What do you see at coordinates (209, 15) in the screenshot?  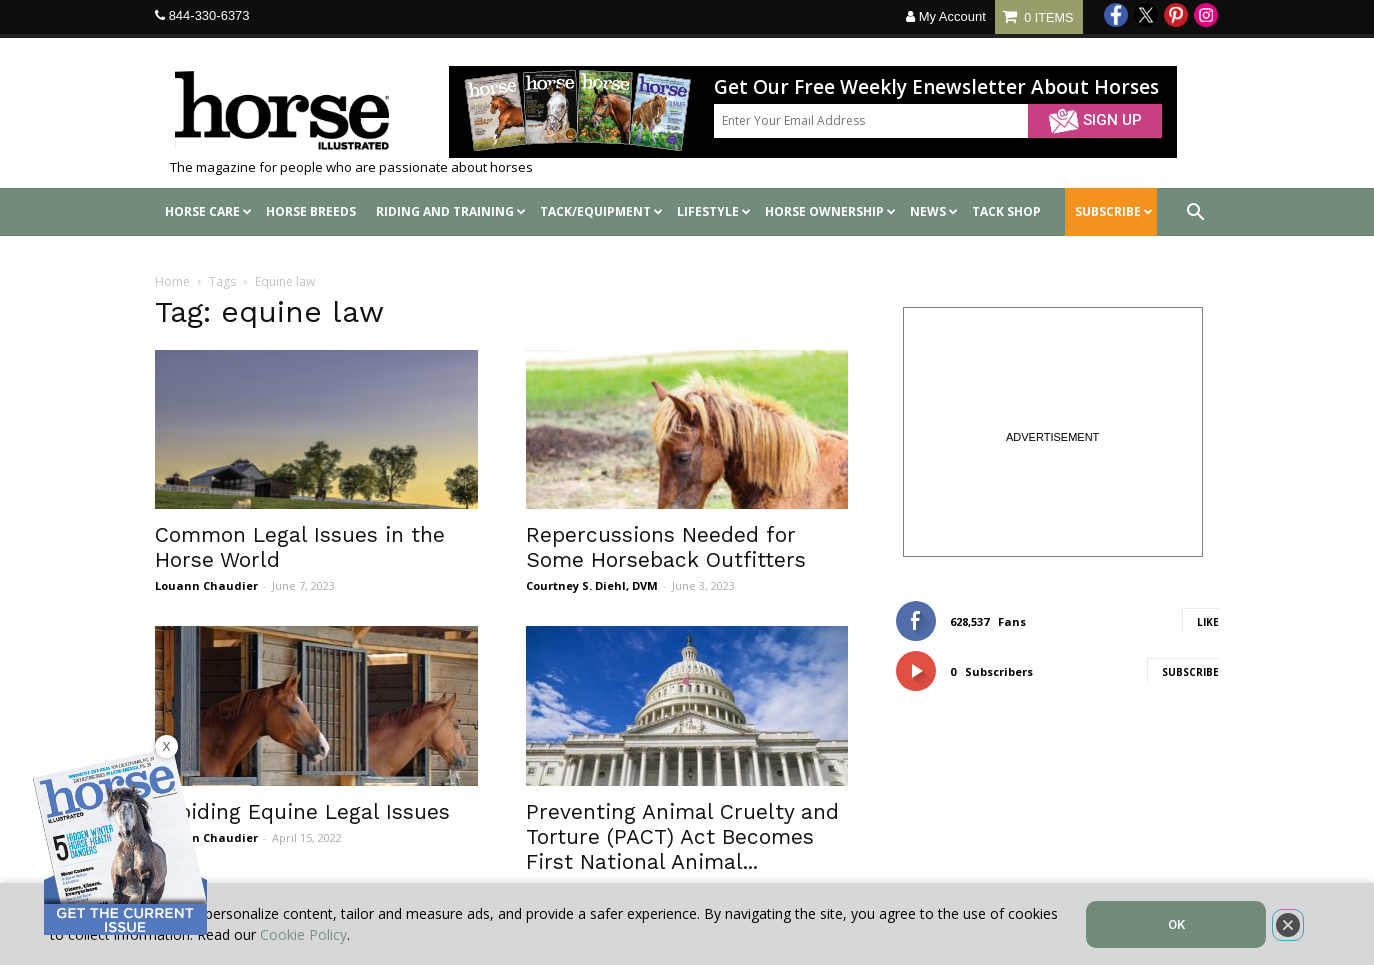 I see `844-330-6373` at bounding box center [209, 15].